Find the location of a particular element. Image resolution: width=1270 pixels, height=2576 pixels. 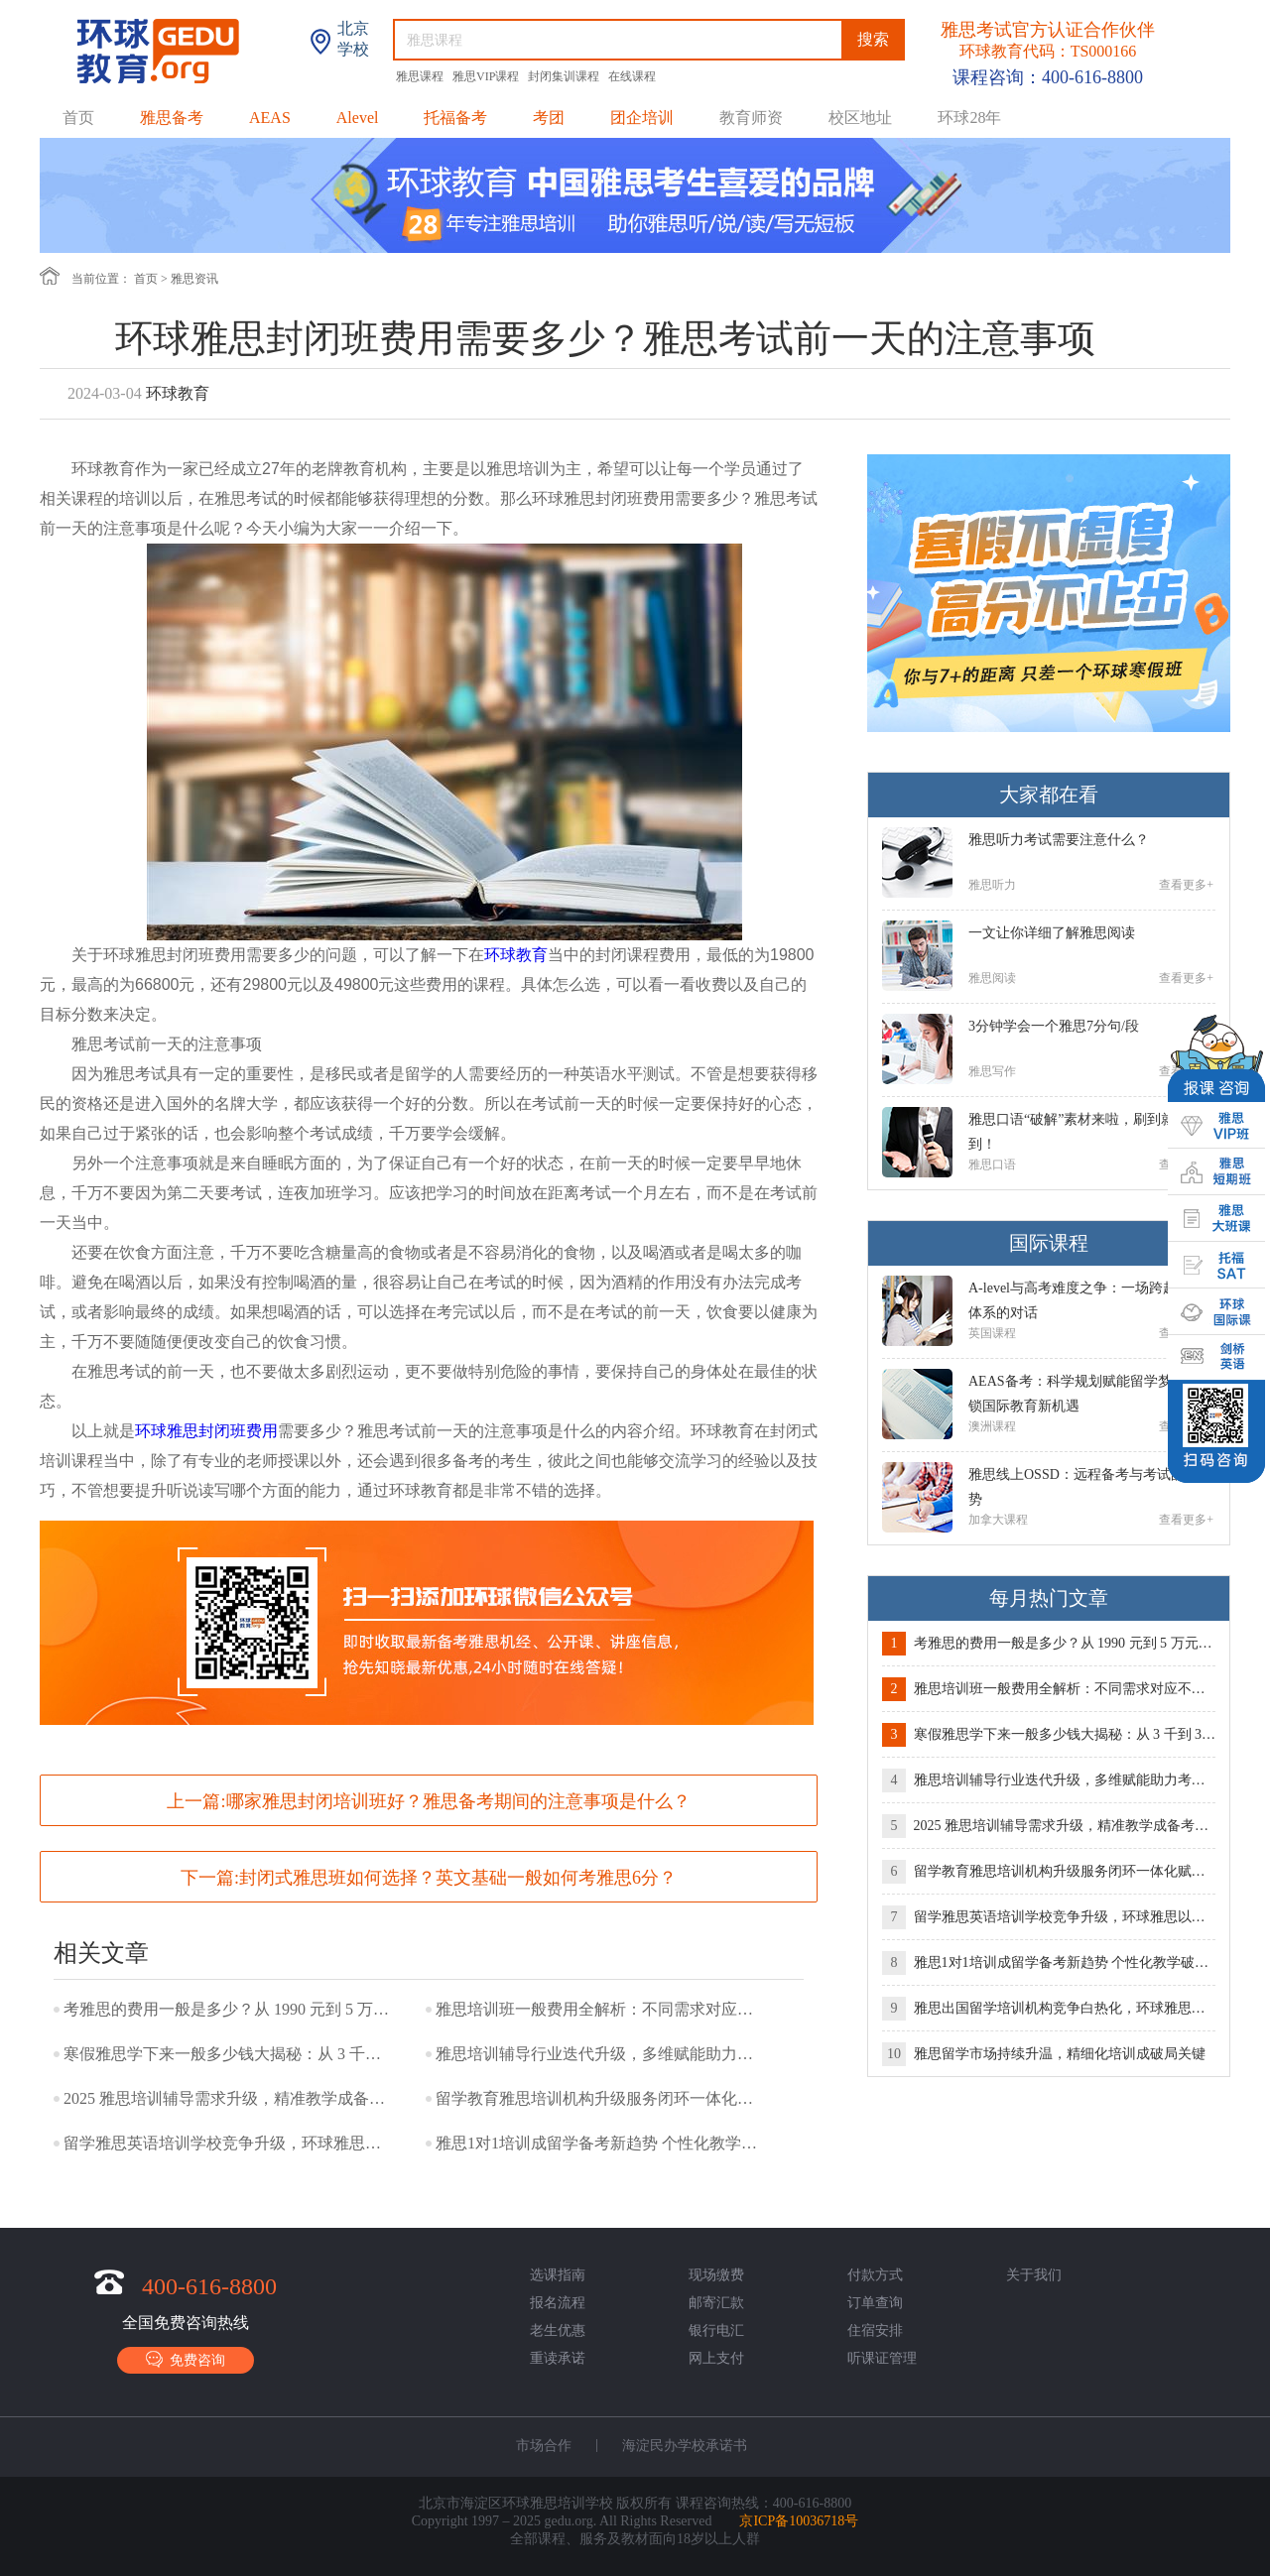

上一篇: is located at coordinates (428, 1801).